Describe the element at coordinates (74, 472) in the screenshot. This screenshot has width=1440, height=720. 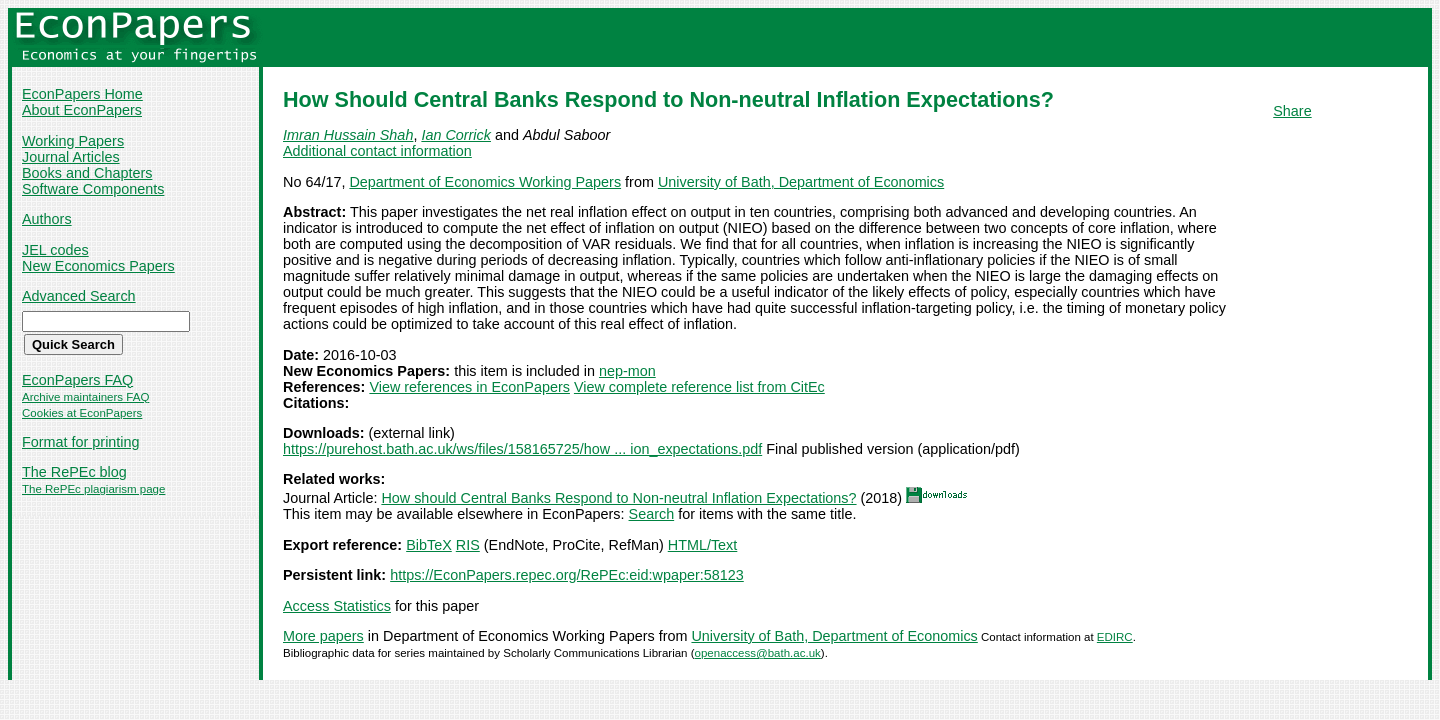
I see `The RePEc blog` at that location.